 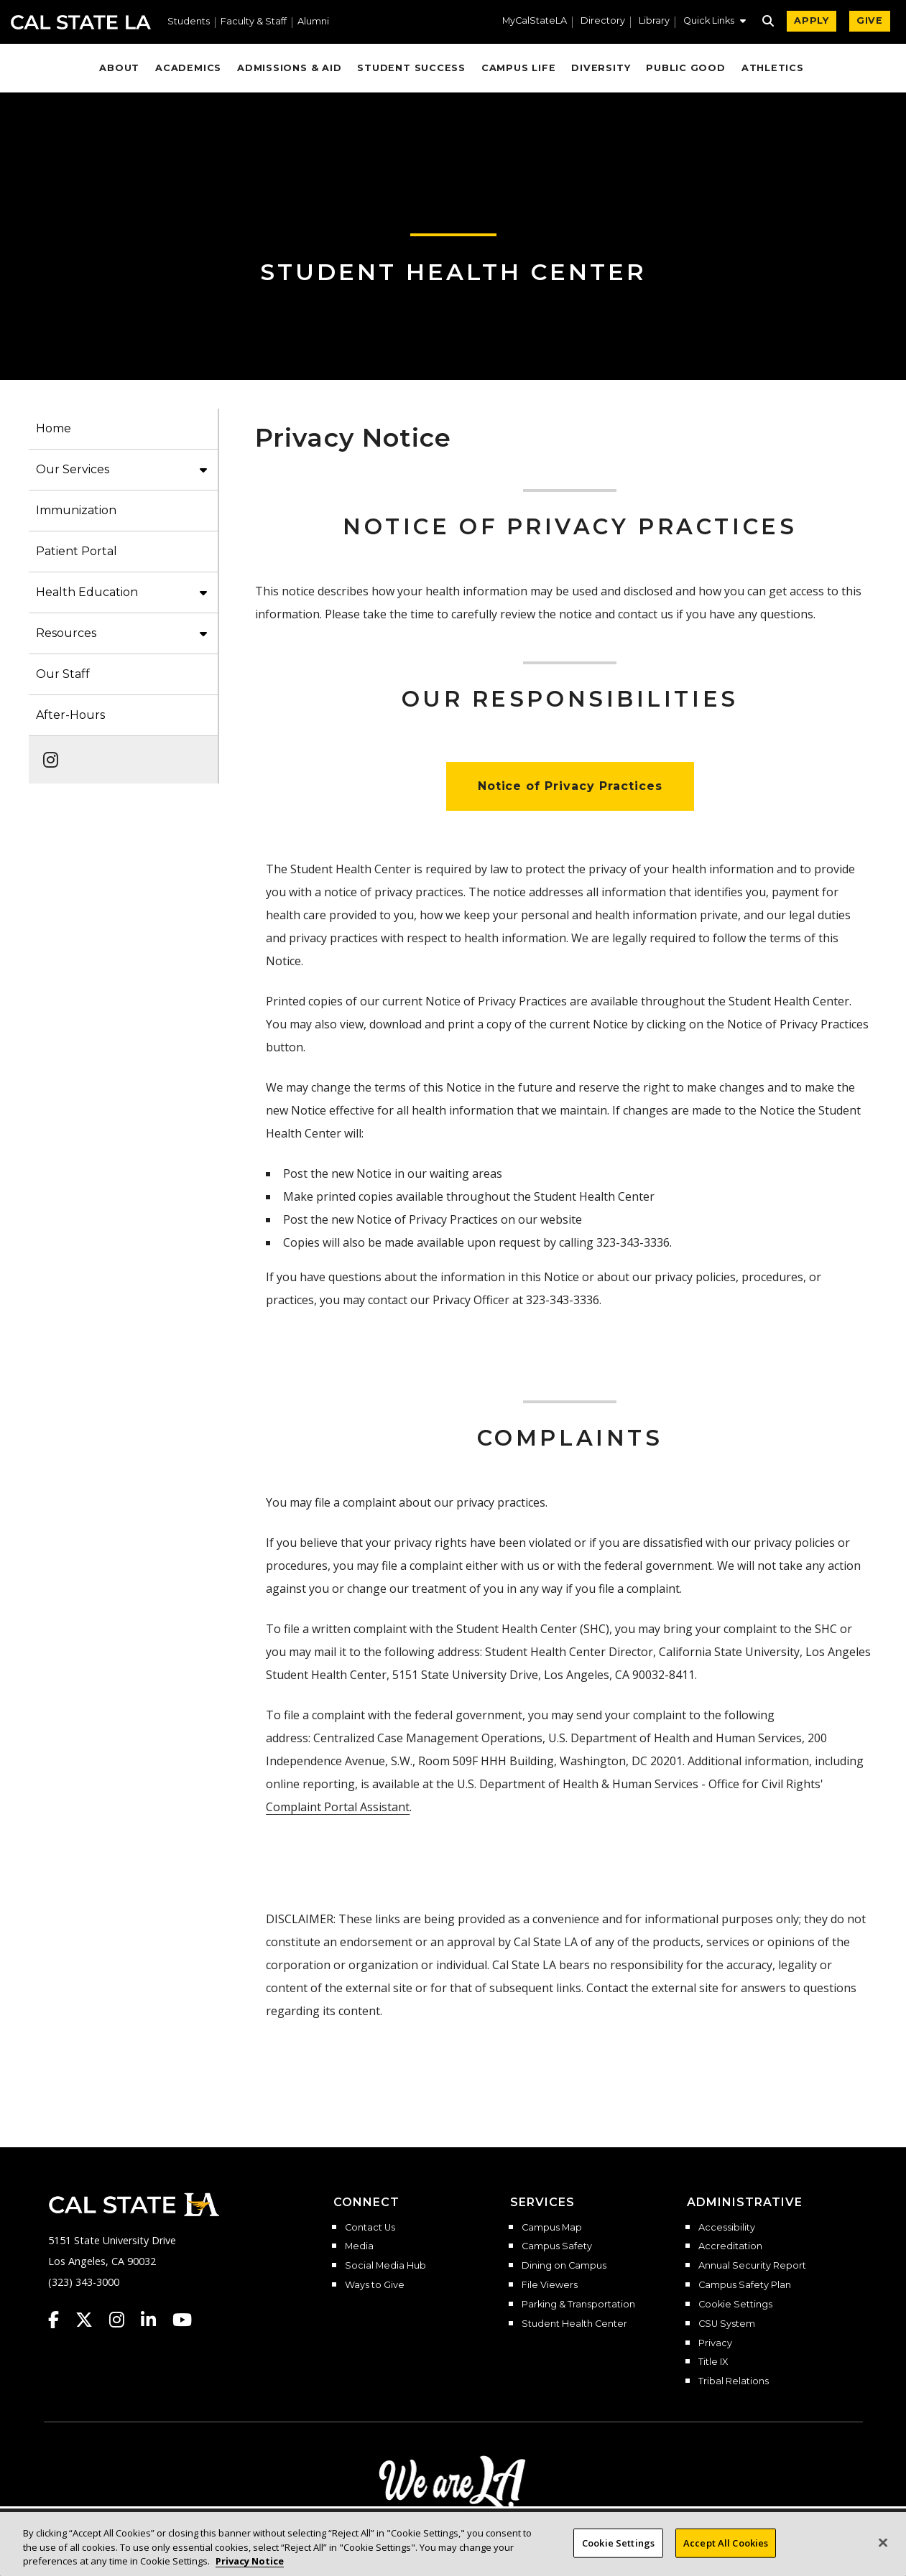 What do you see at coordinates (600, 67) in the screenshot?
I see `Diversity` at bounding box center [600, 67].